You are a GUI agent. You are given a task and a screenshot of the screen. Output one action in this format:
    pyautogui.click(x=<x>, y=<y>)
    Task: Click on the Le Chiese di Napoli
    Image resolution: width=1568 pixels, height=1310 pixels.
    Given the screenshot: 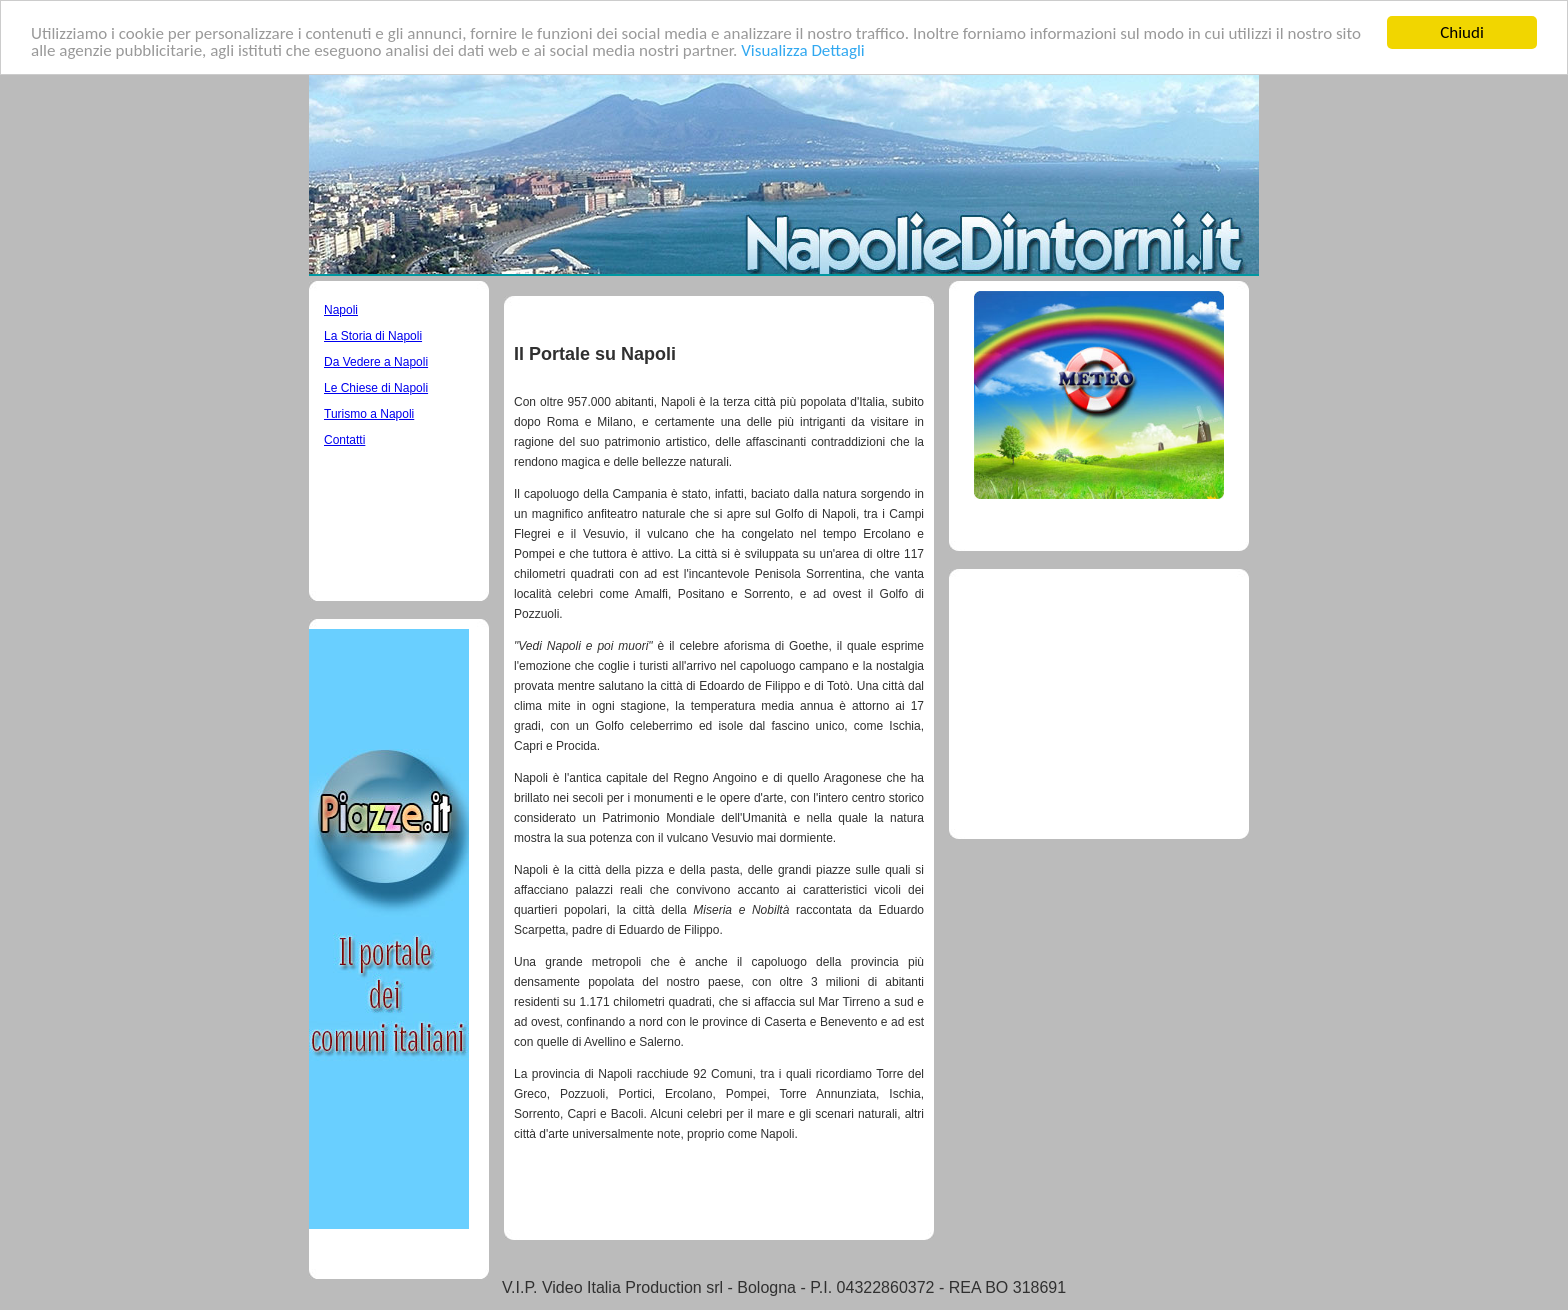 What is the action you would take?
    pyautogui.click(x=376, y=388)
    